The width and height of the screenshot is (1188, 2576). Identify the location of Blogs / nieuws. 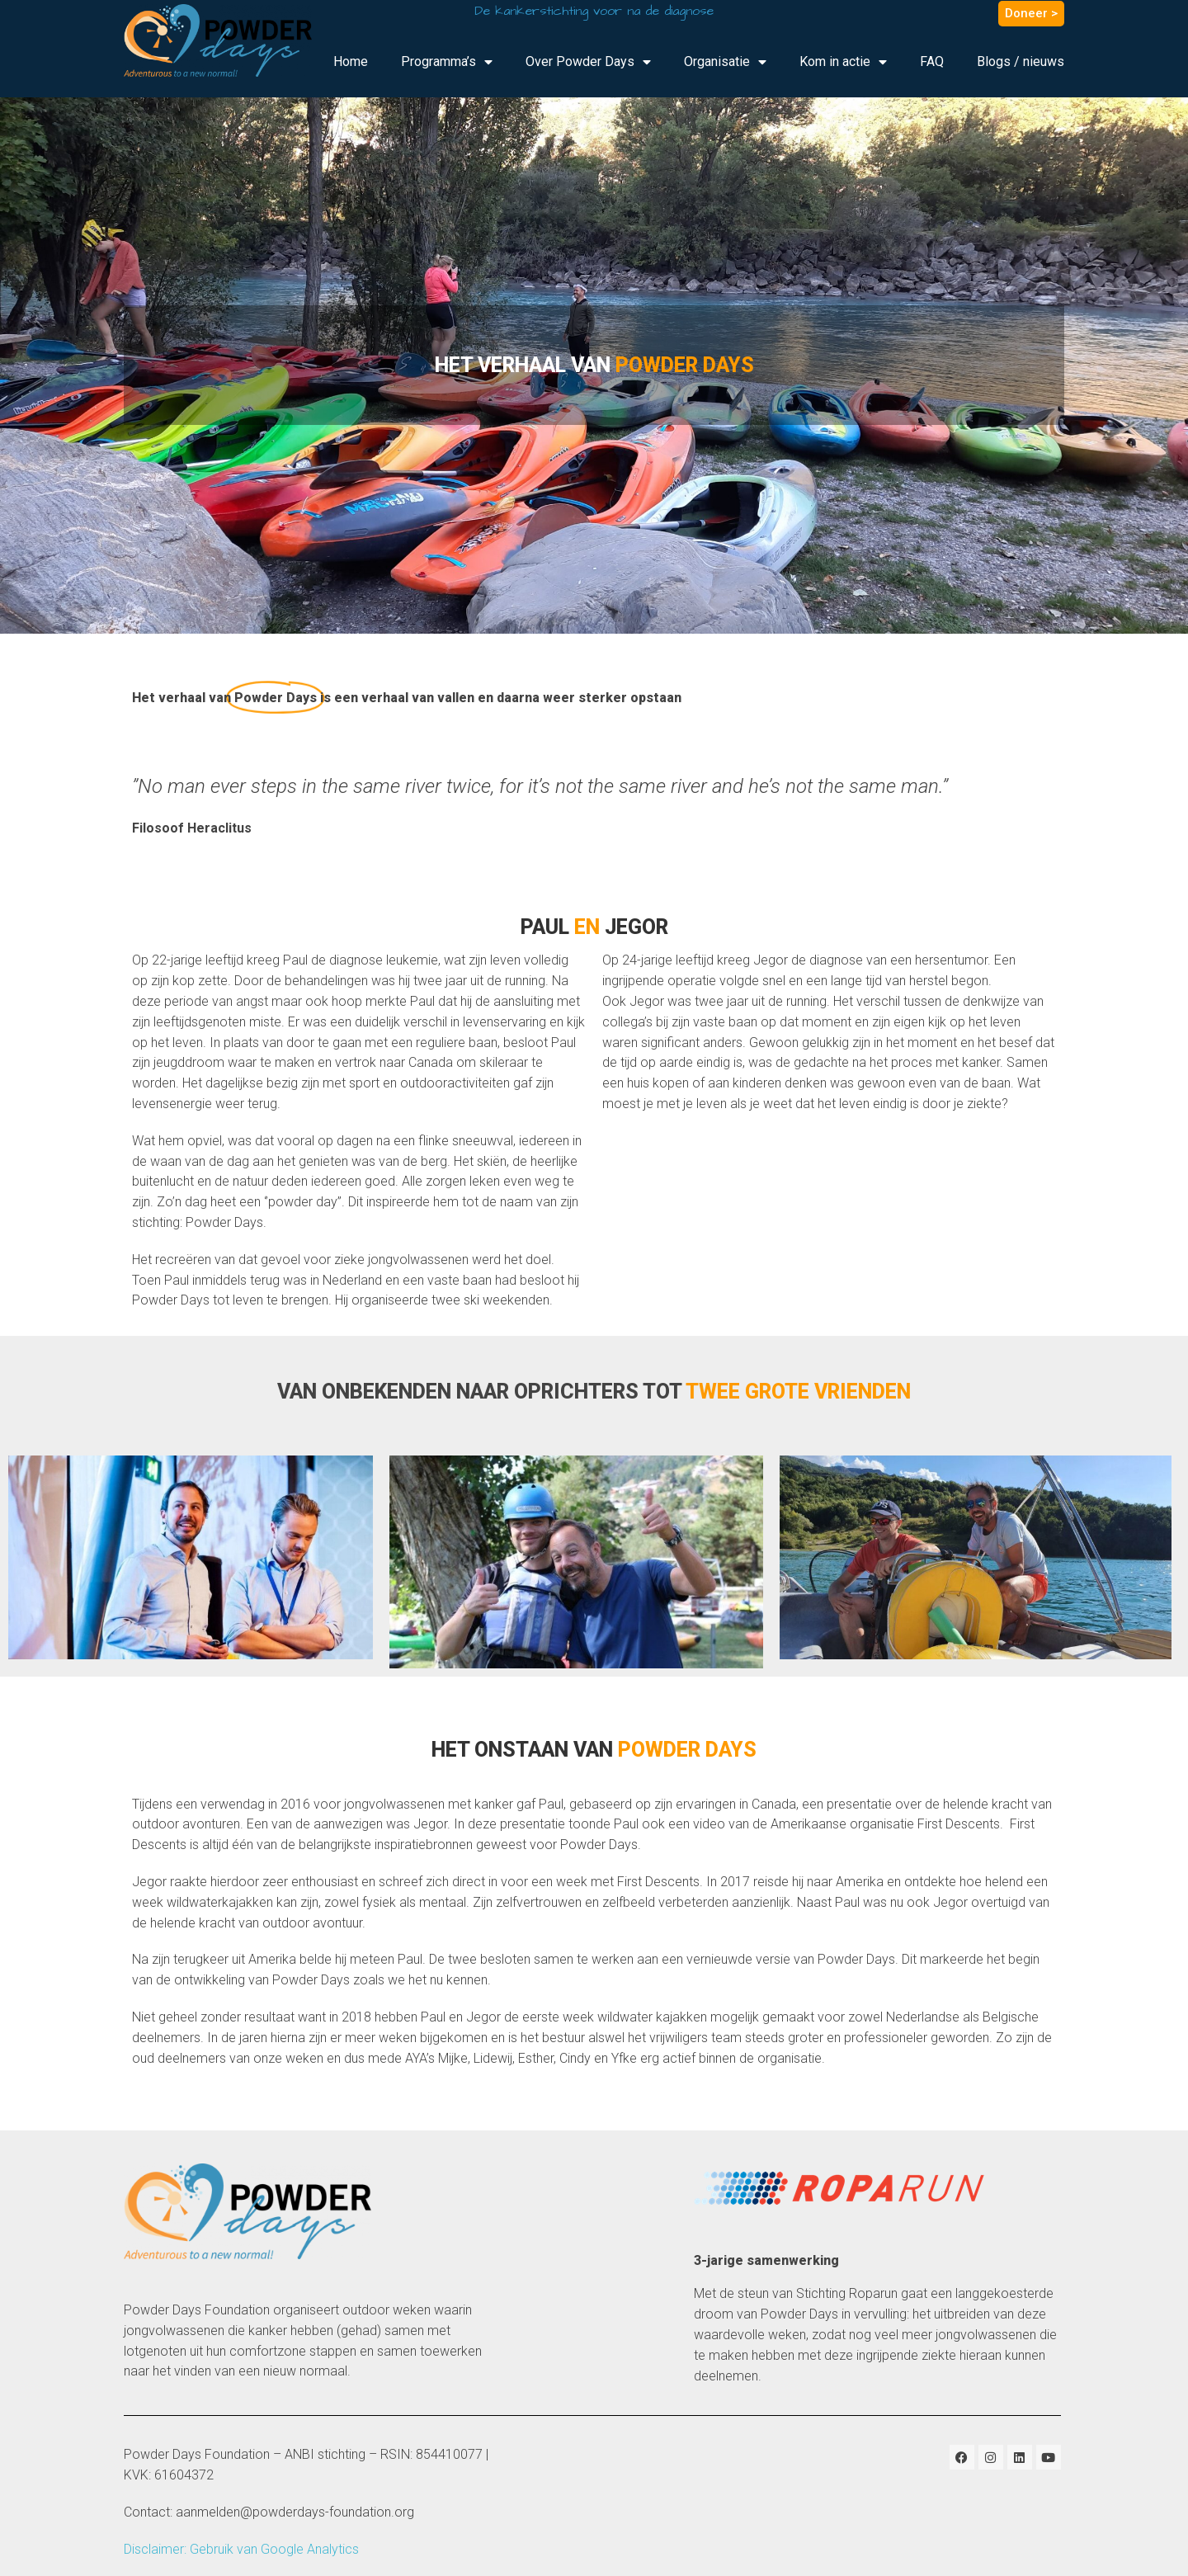
(1020, 61).